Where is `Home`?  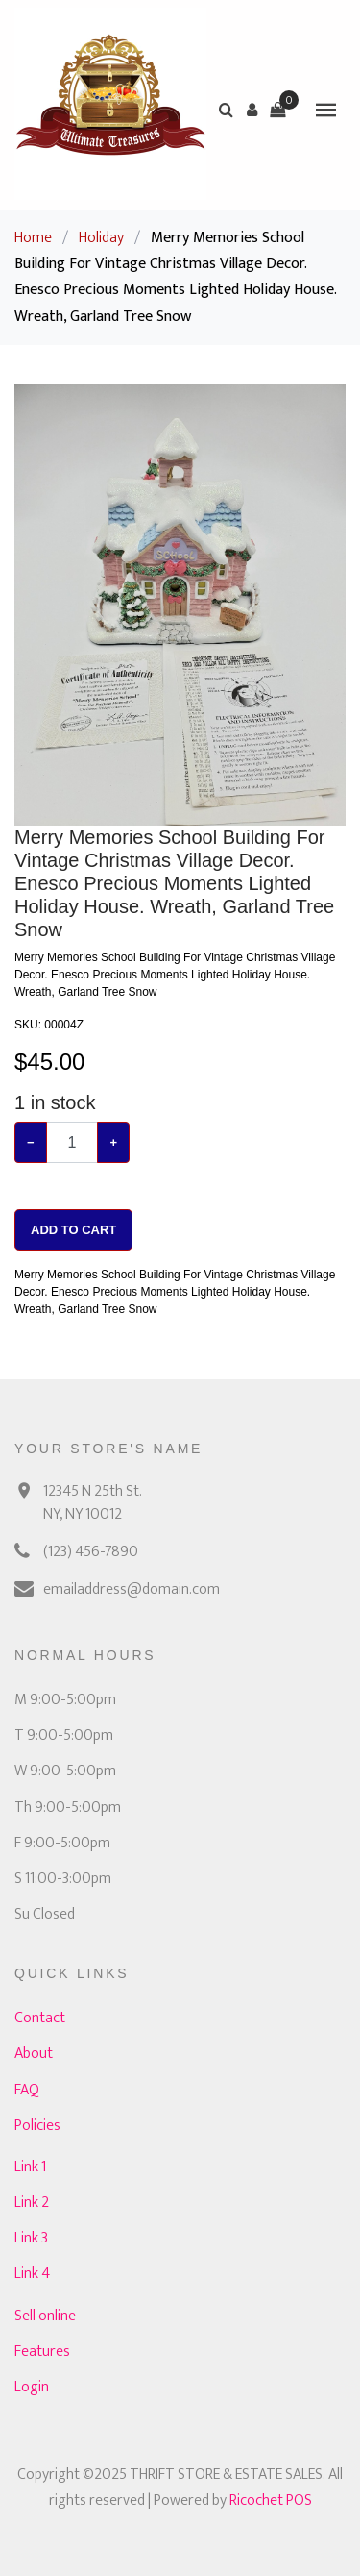
Home is located at coordinates (33, 238).